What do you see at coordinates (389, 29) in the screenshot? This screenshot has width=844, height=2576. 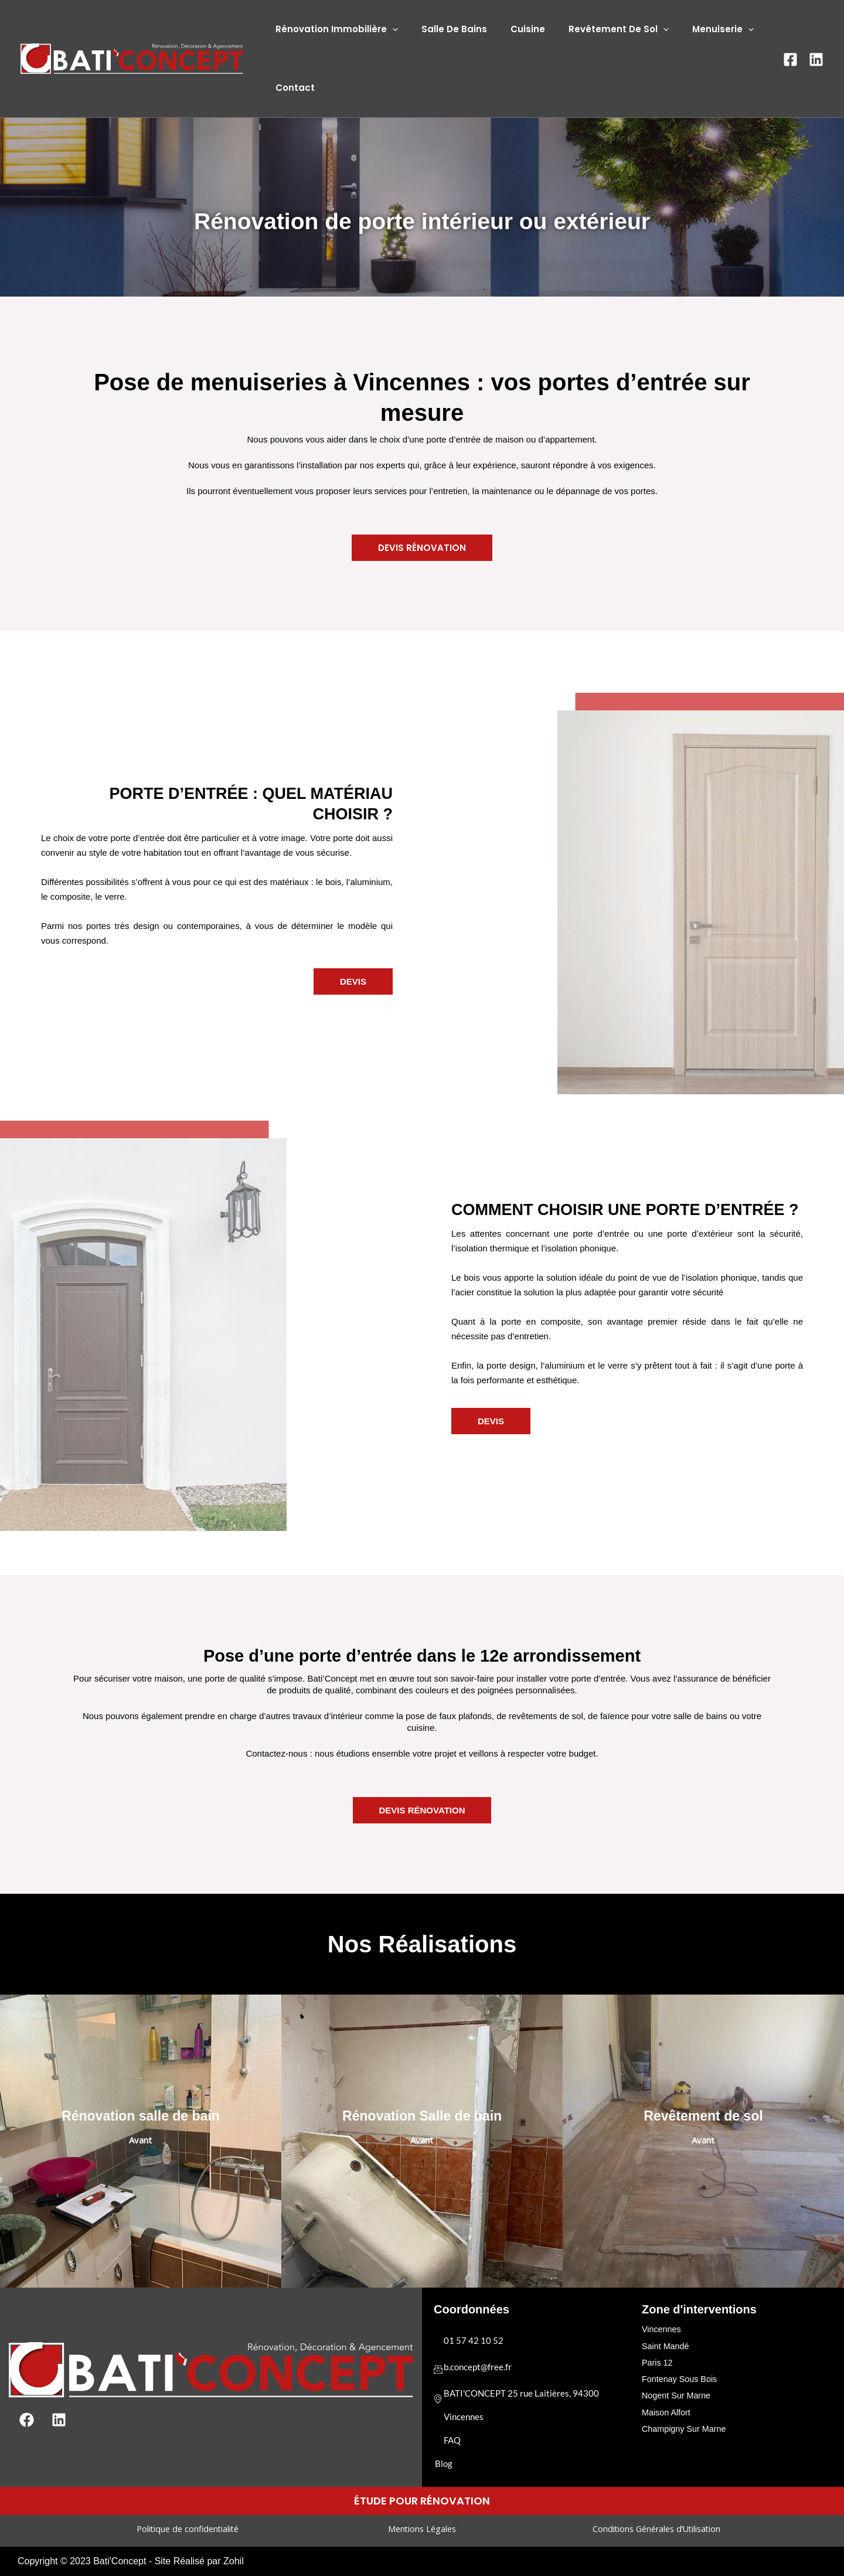 I see `[application]` at bounding box center [389, 29].